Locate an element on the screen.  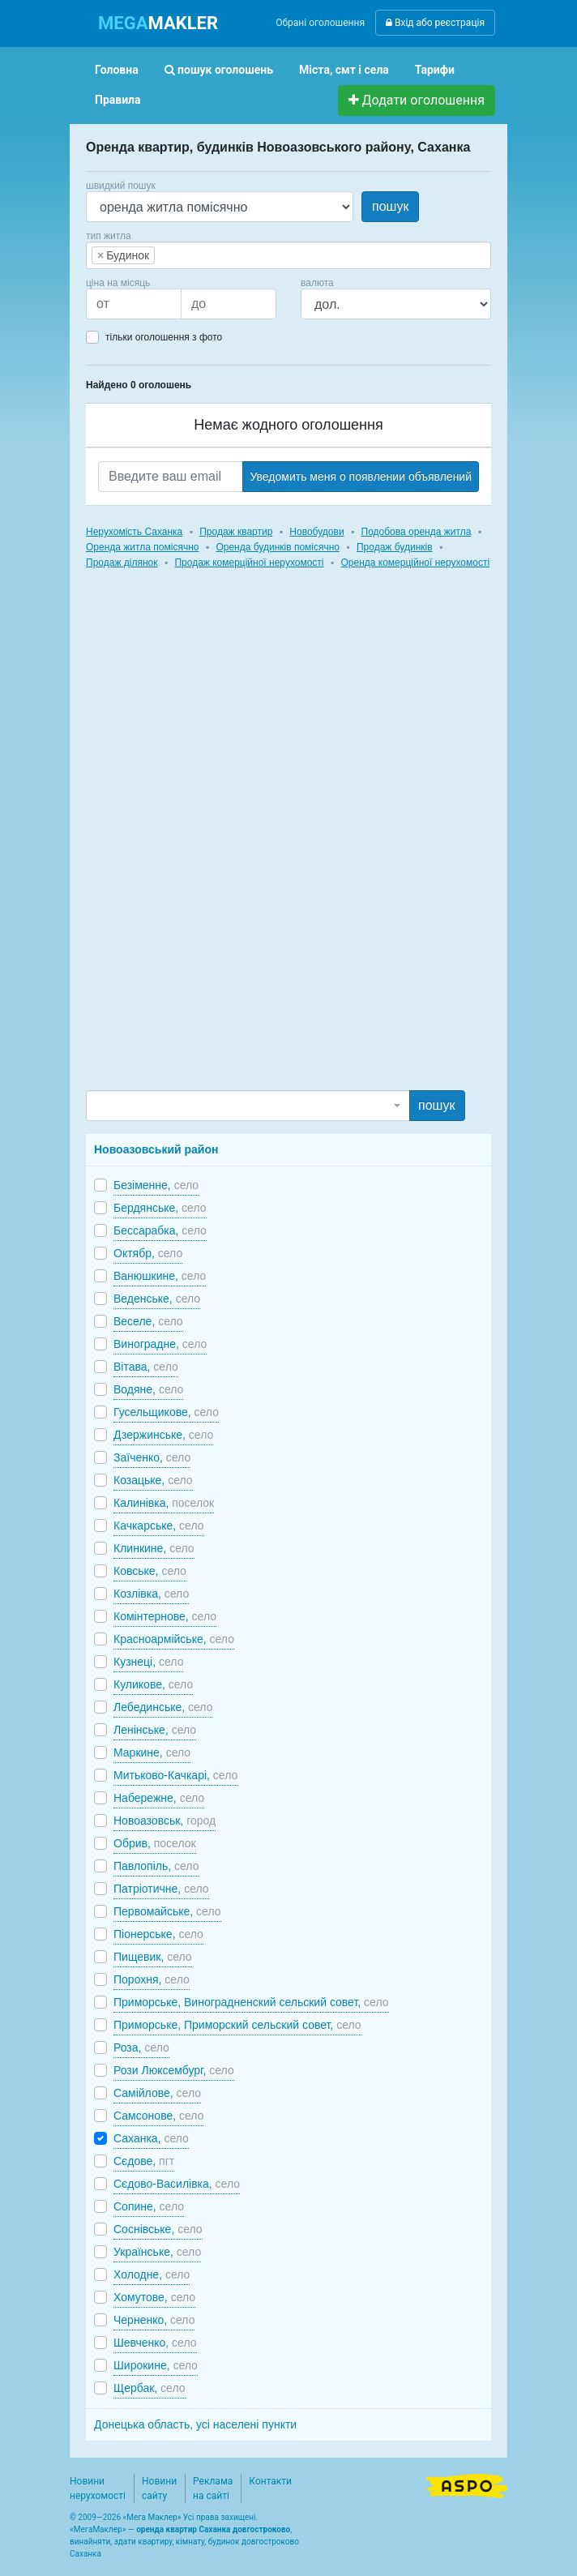
Хомутове, is located at coordinates (154, 2297).